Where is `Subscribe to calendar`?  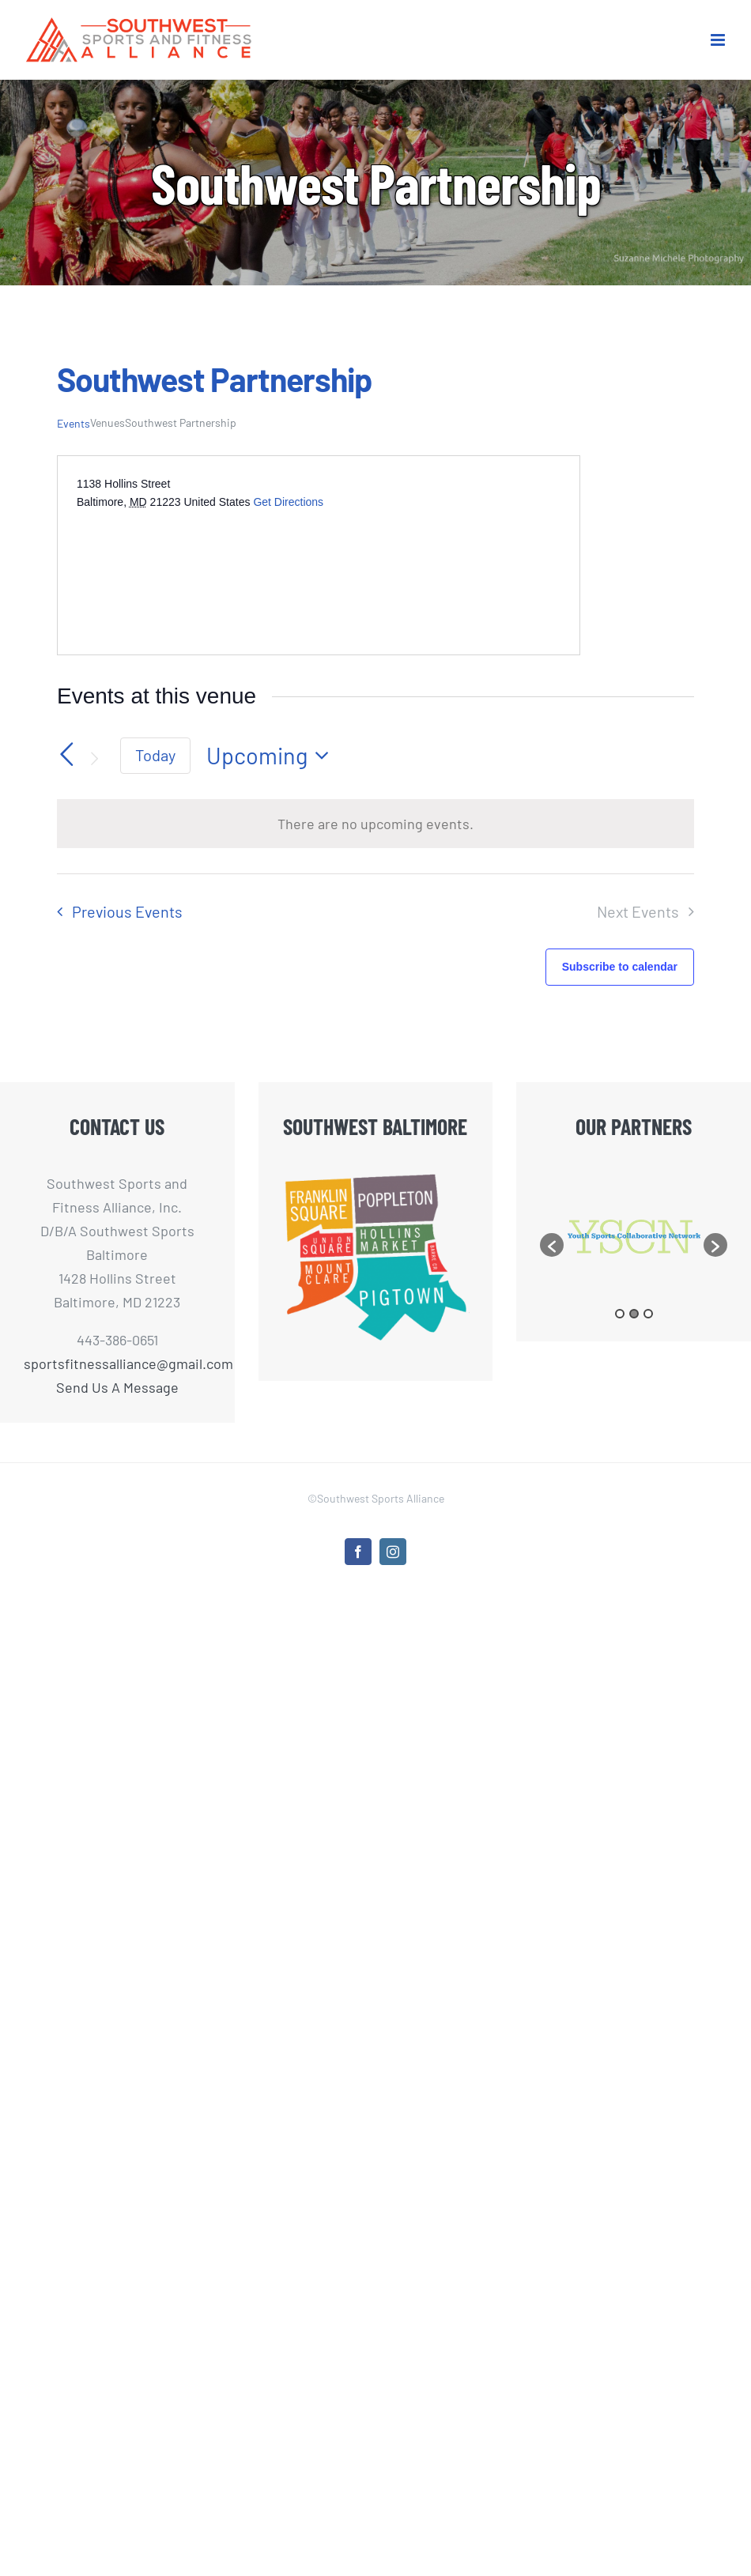 Subscribe to calendar is located at coordinates (619, 966).